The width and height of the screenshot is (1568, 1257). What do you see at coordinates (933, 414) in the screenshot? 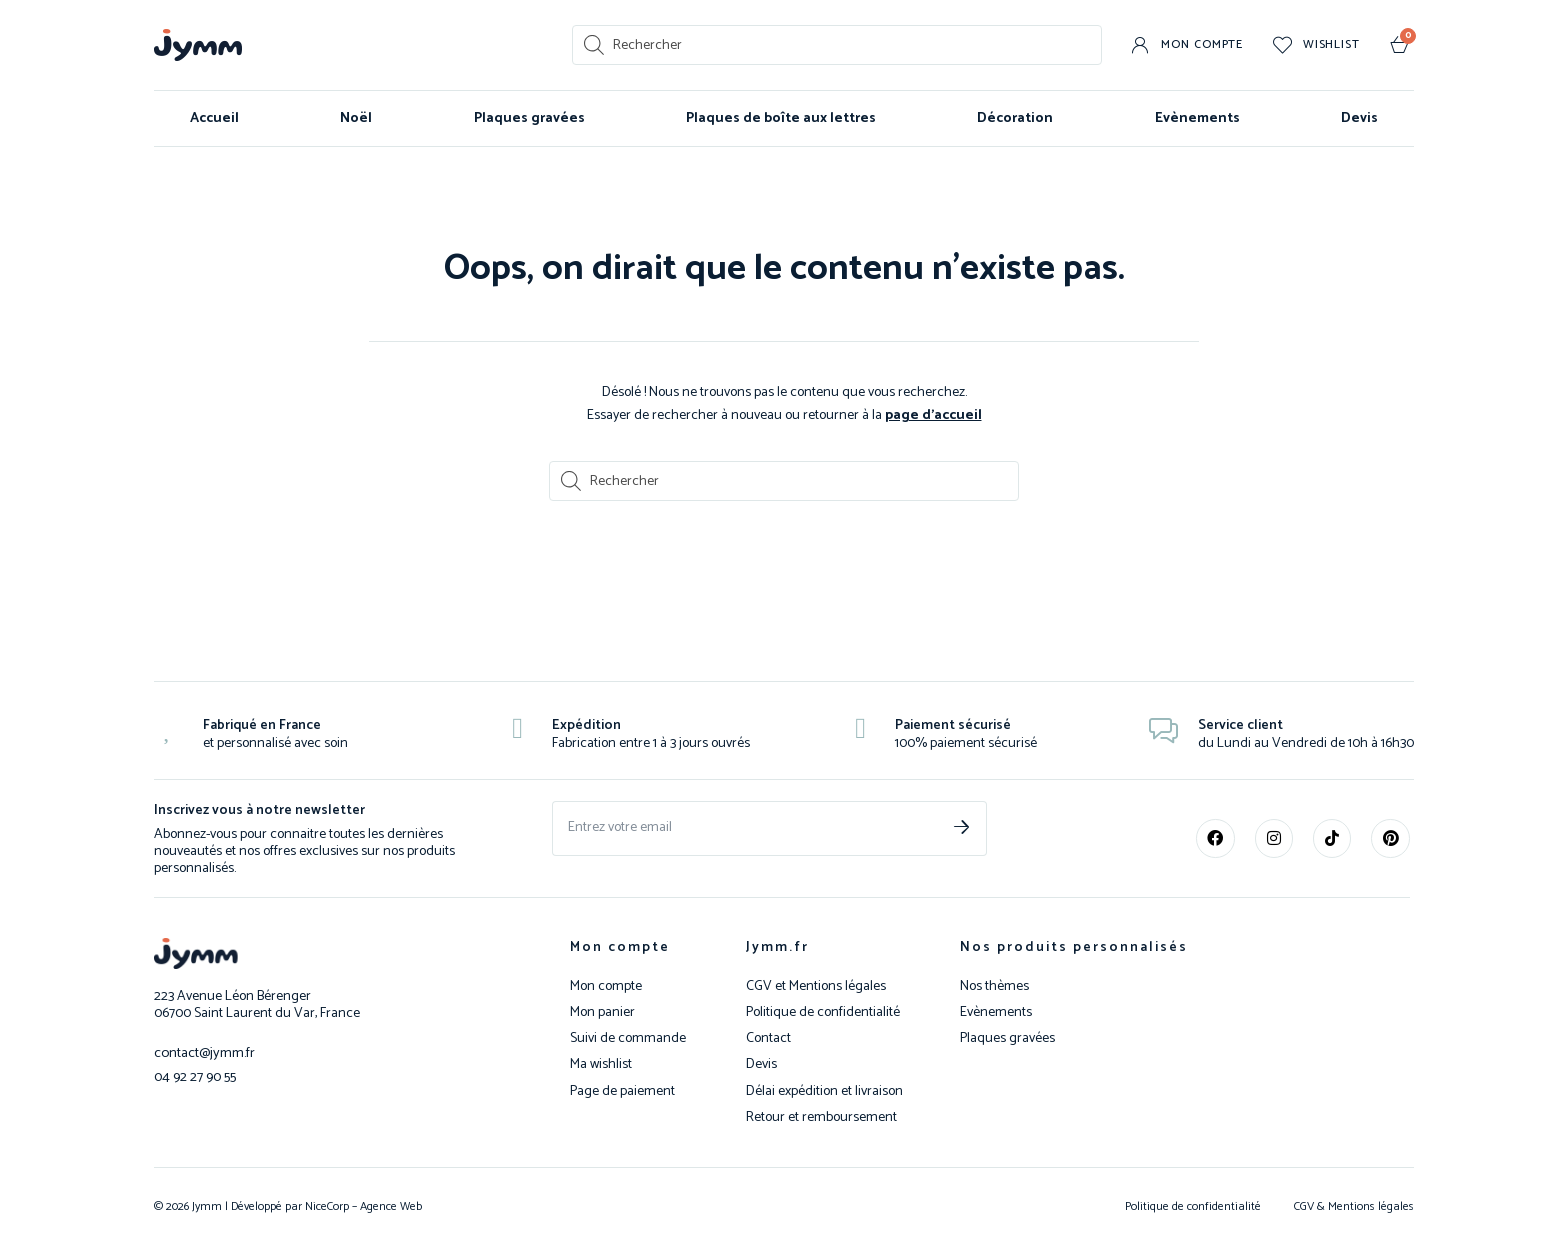
I see `page d’accueil` at bounding box center [933, 414].